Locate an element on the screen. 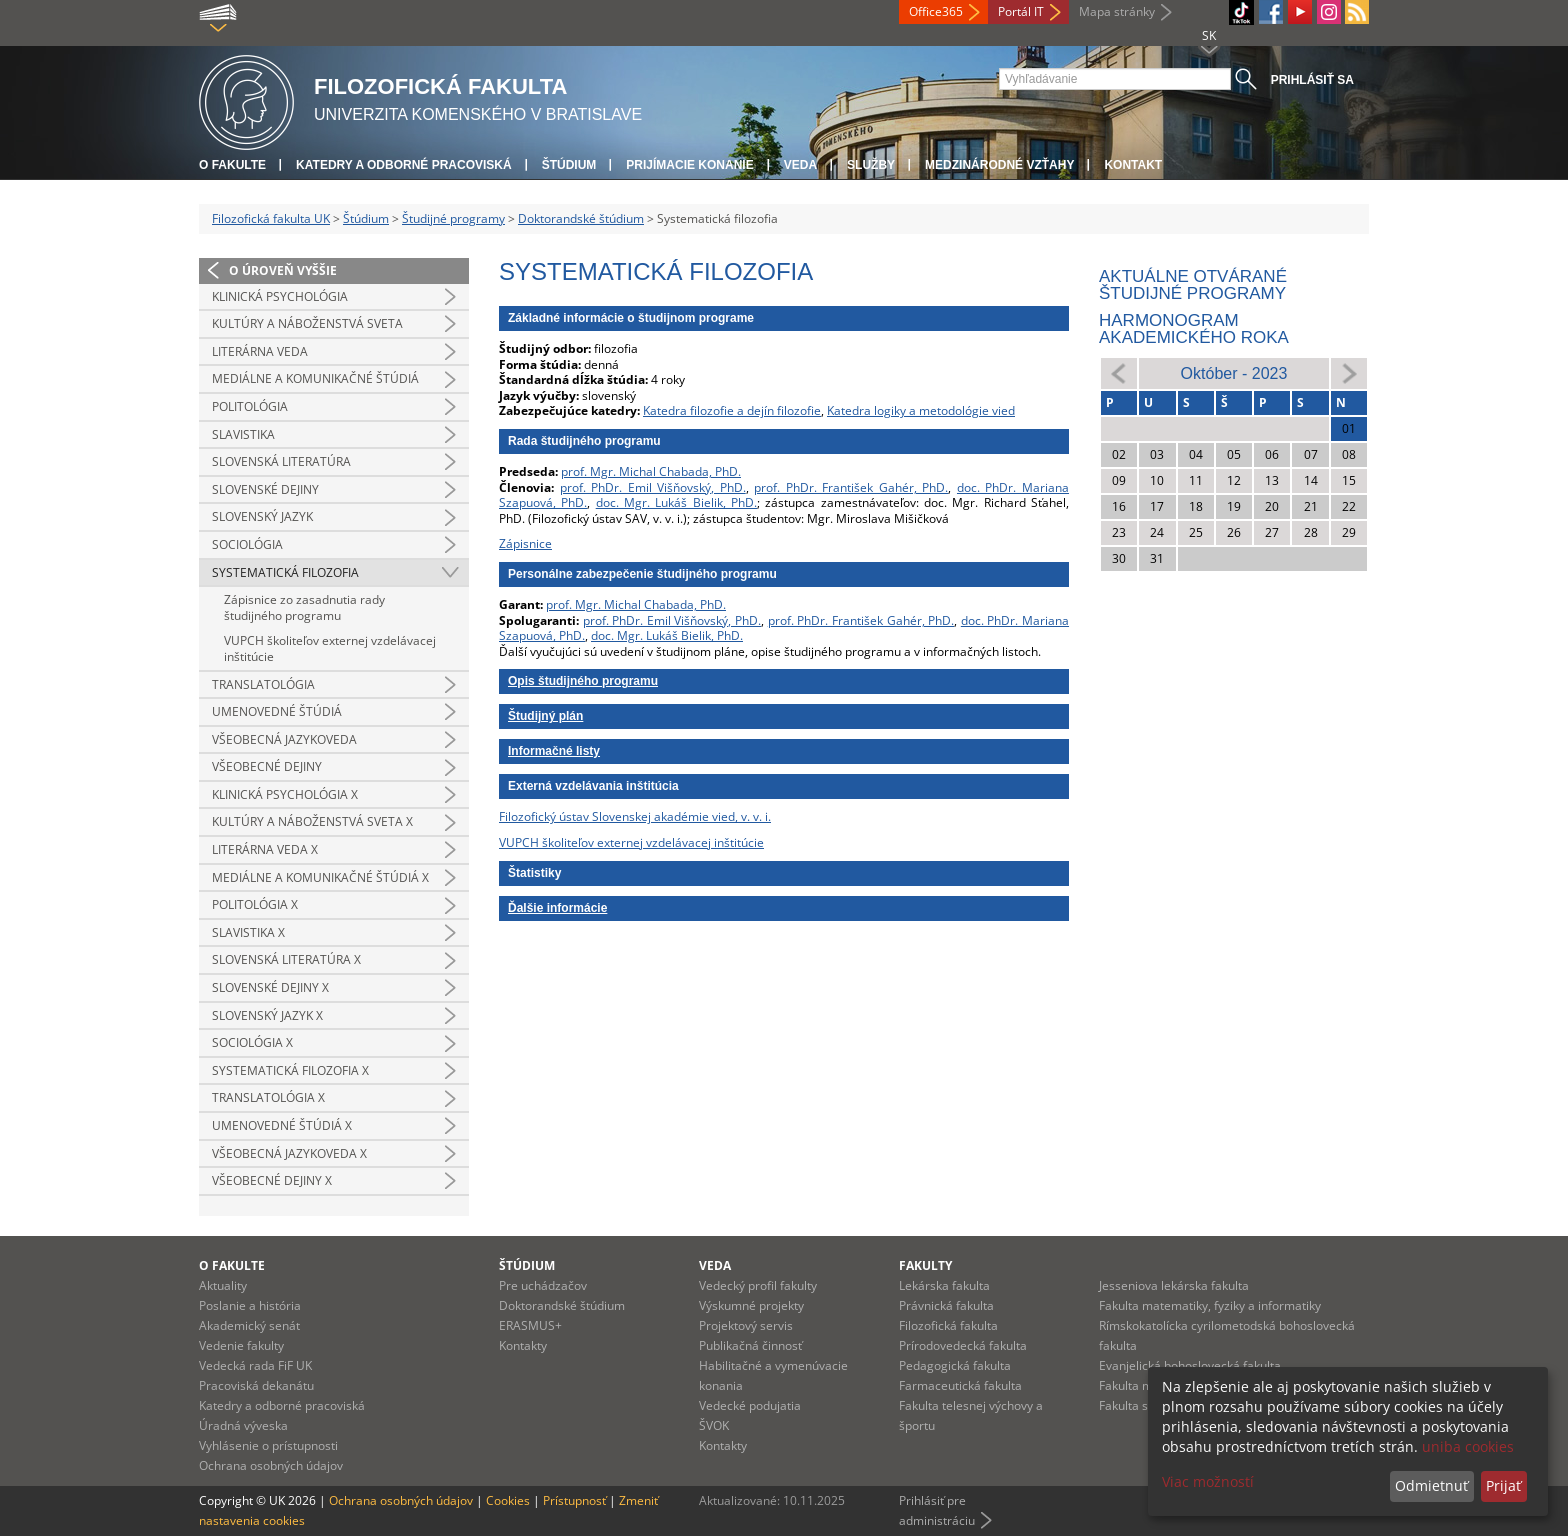  Projektový servis is located at coordinates (746, 1325).